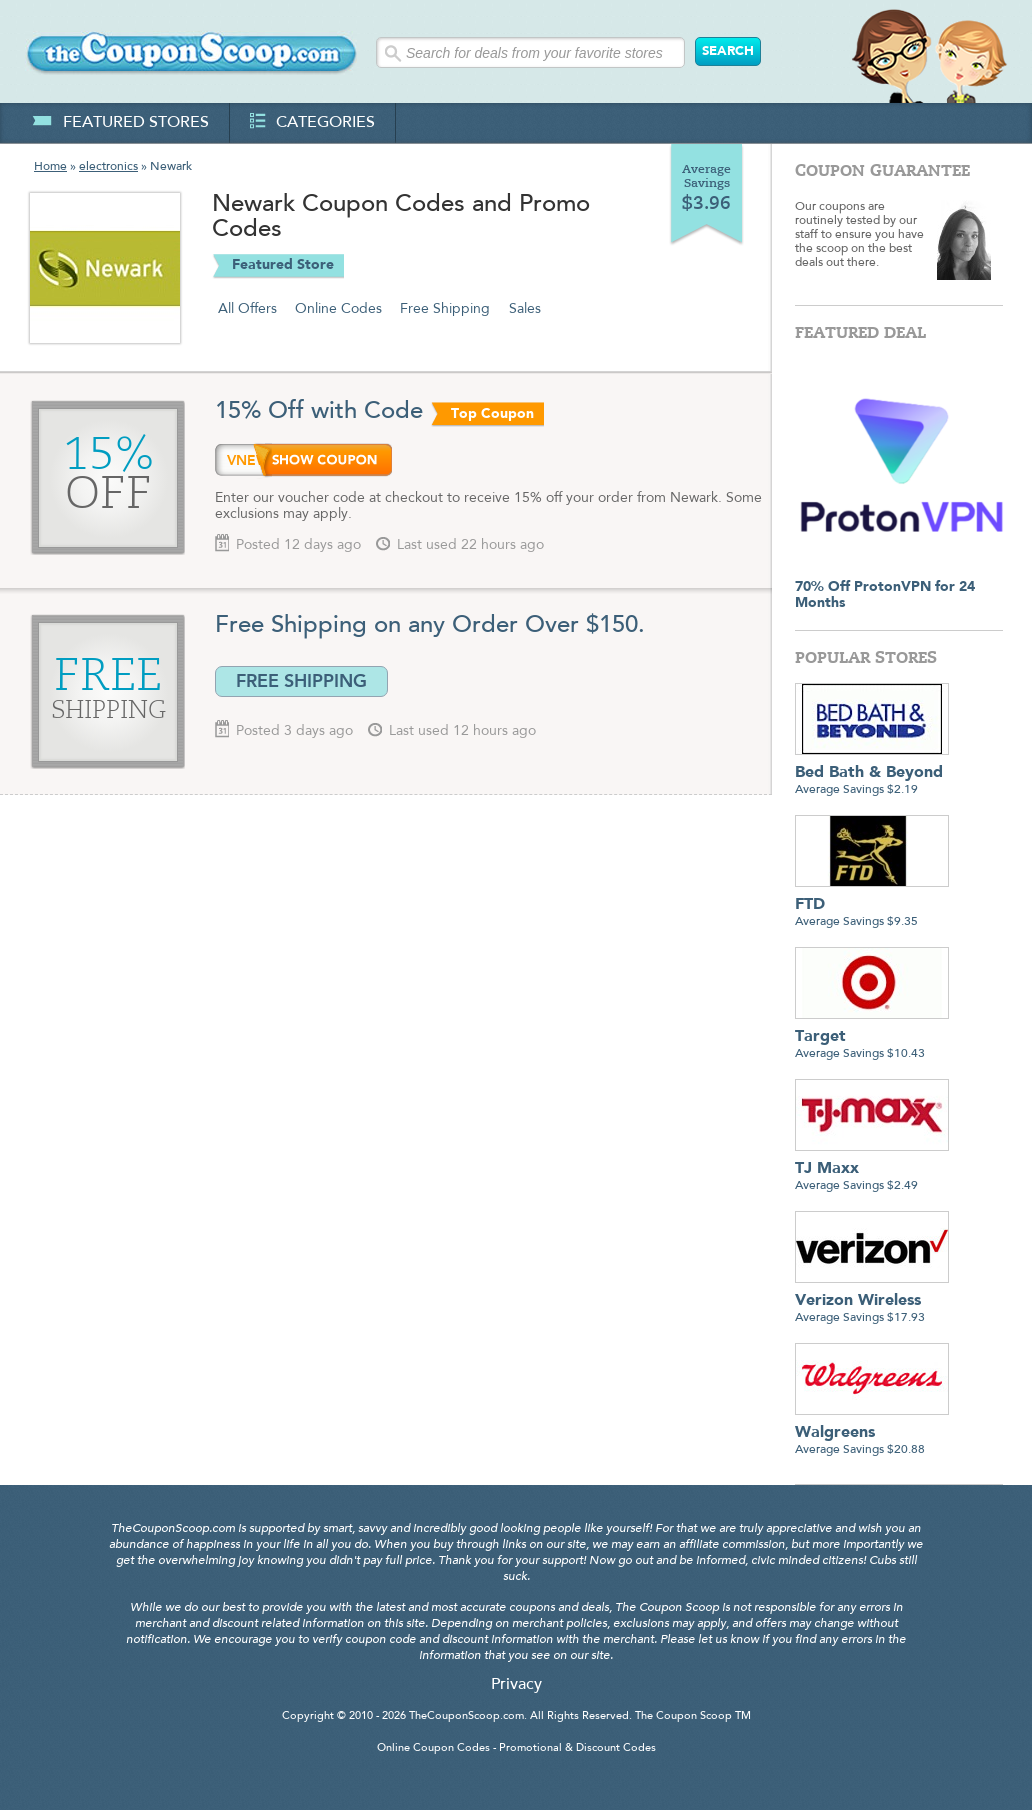  Describe the element at coordinates (525, 309) in the screenshot. I see `Sales` at that location.